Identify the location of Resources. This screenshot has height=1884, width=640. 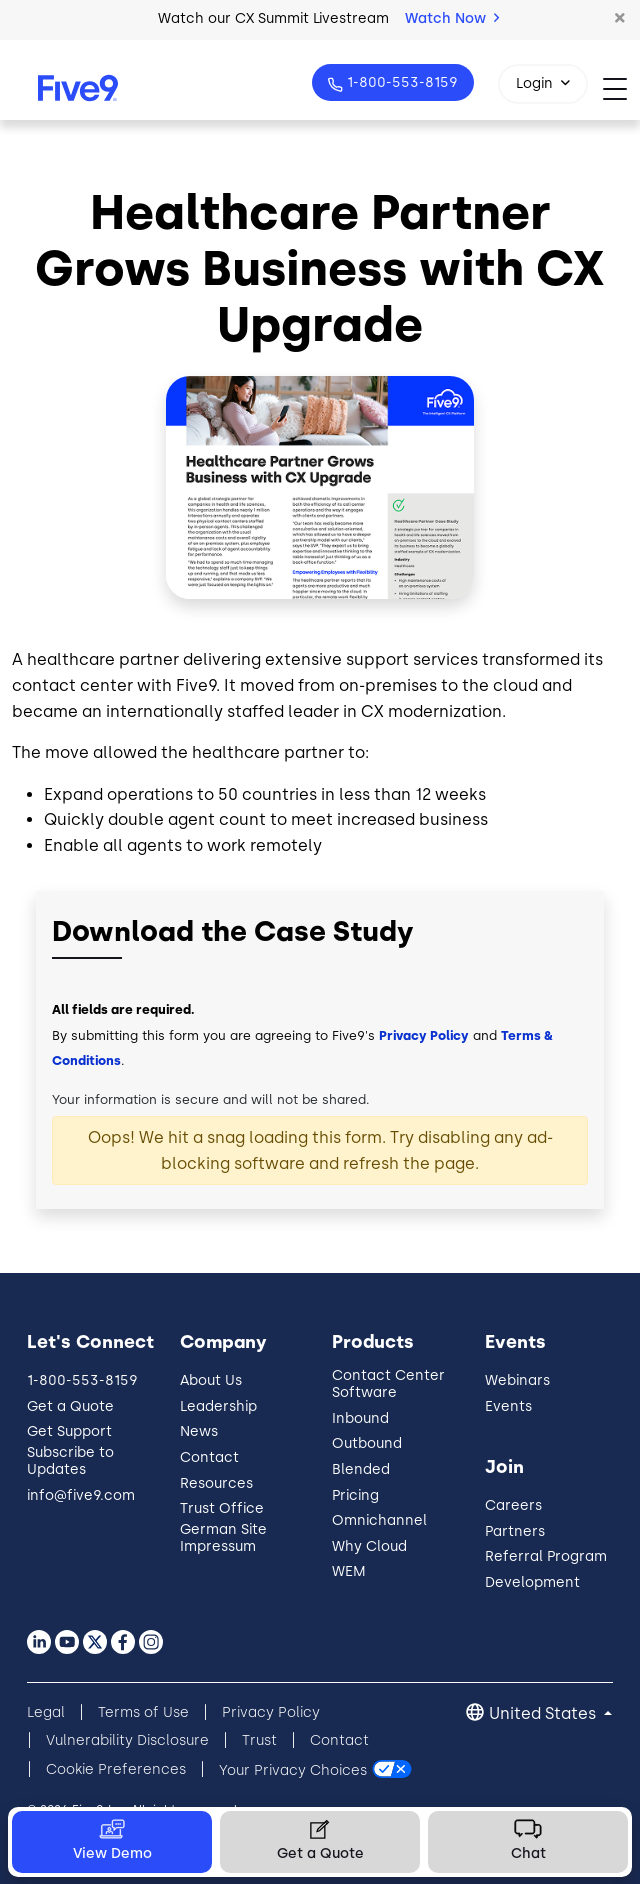
(216, 1483).